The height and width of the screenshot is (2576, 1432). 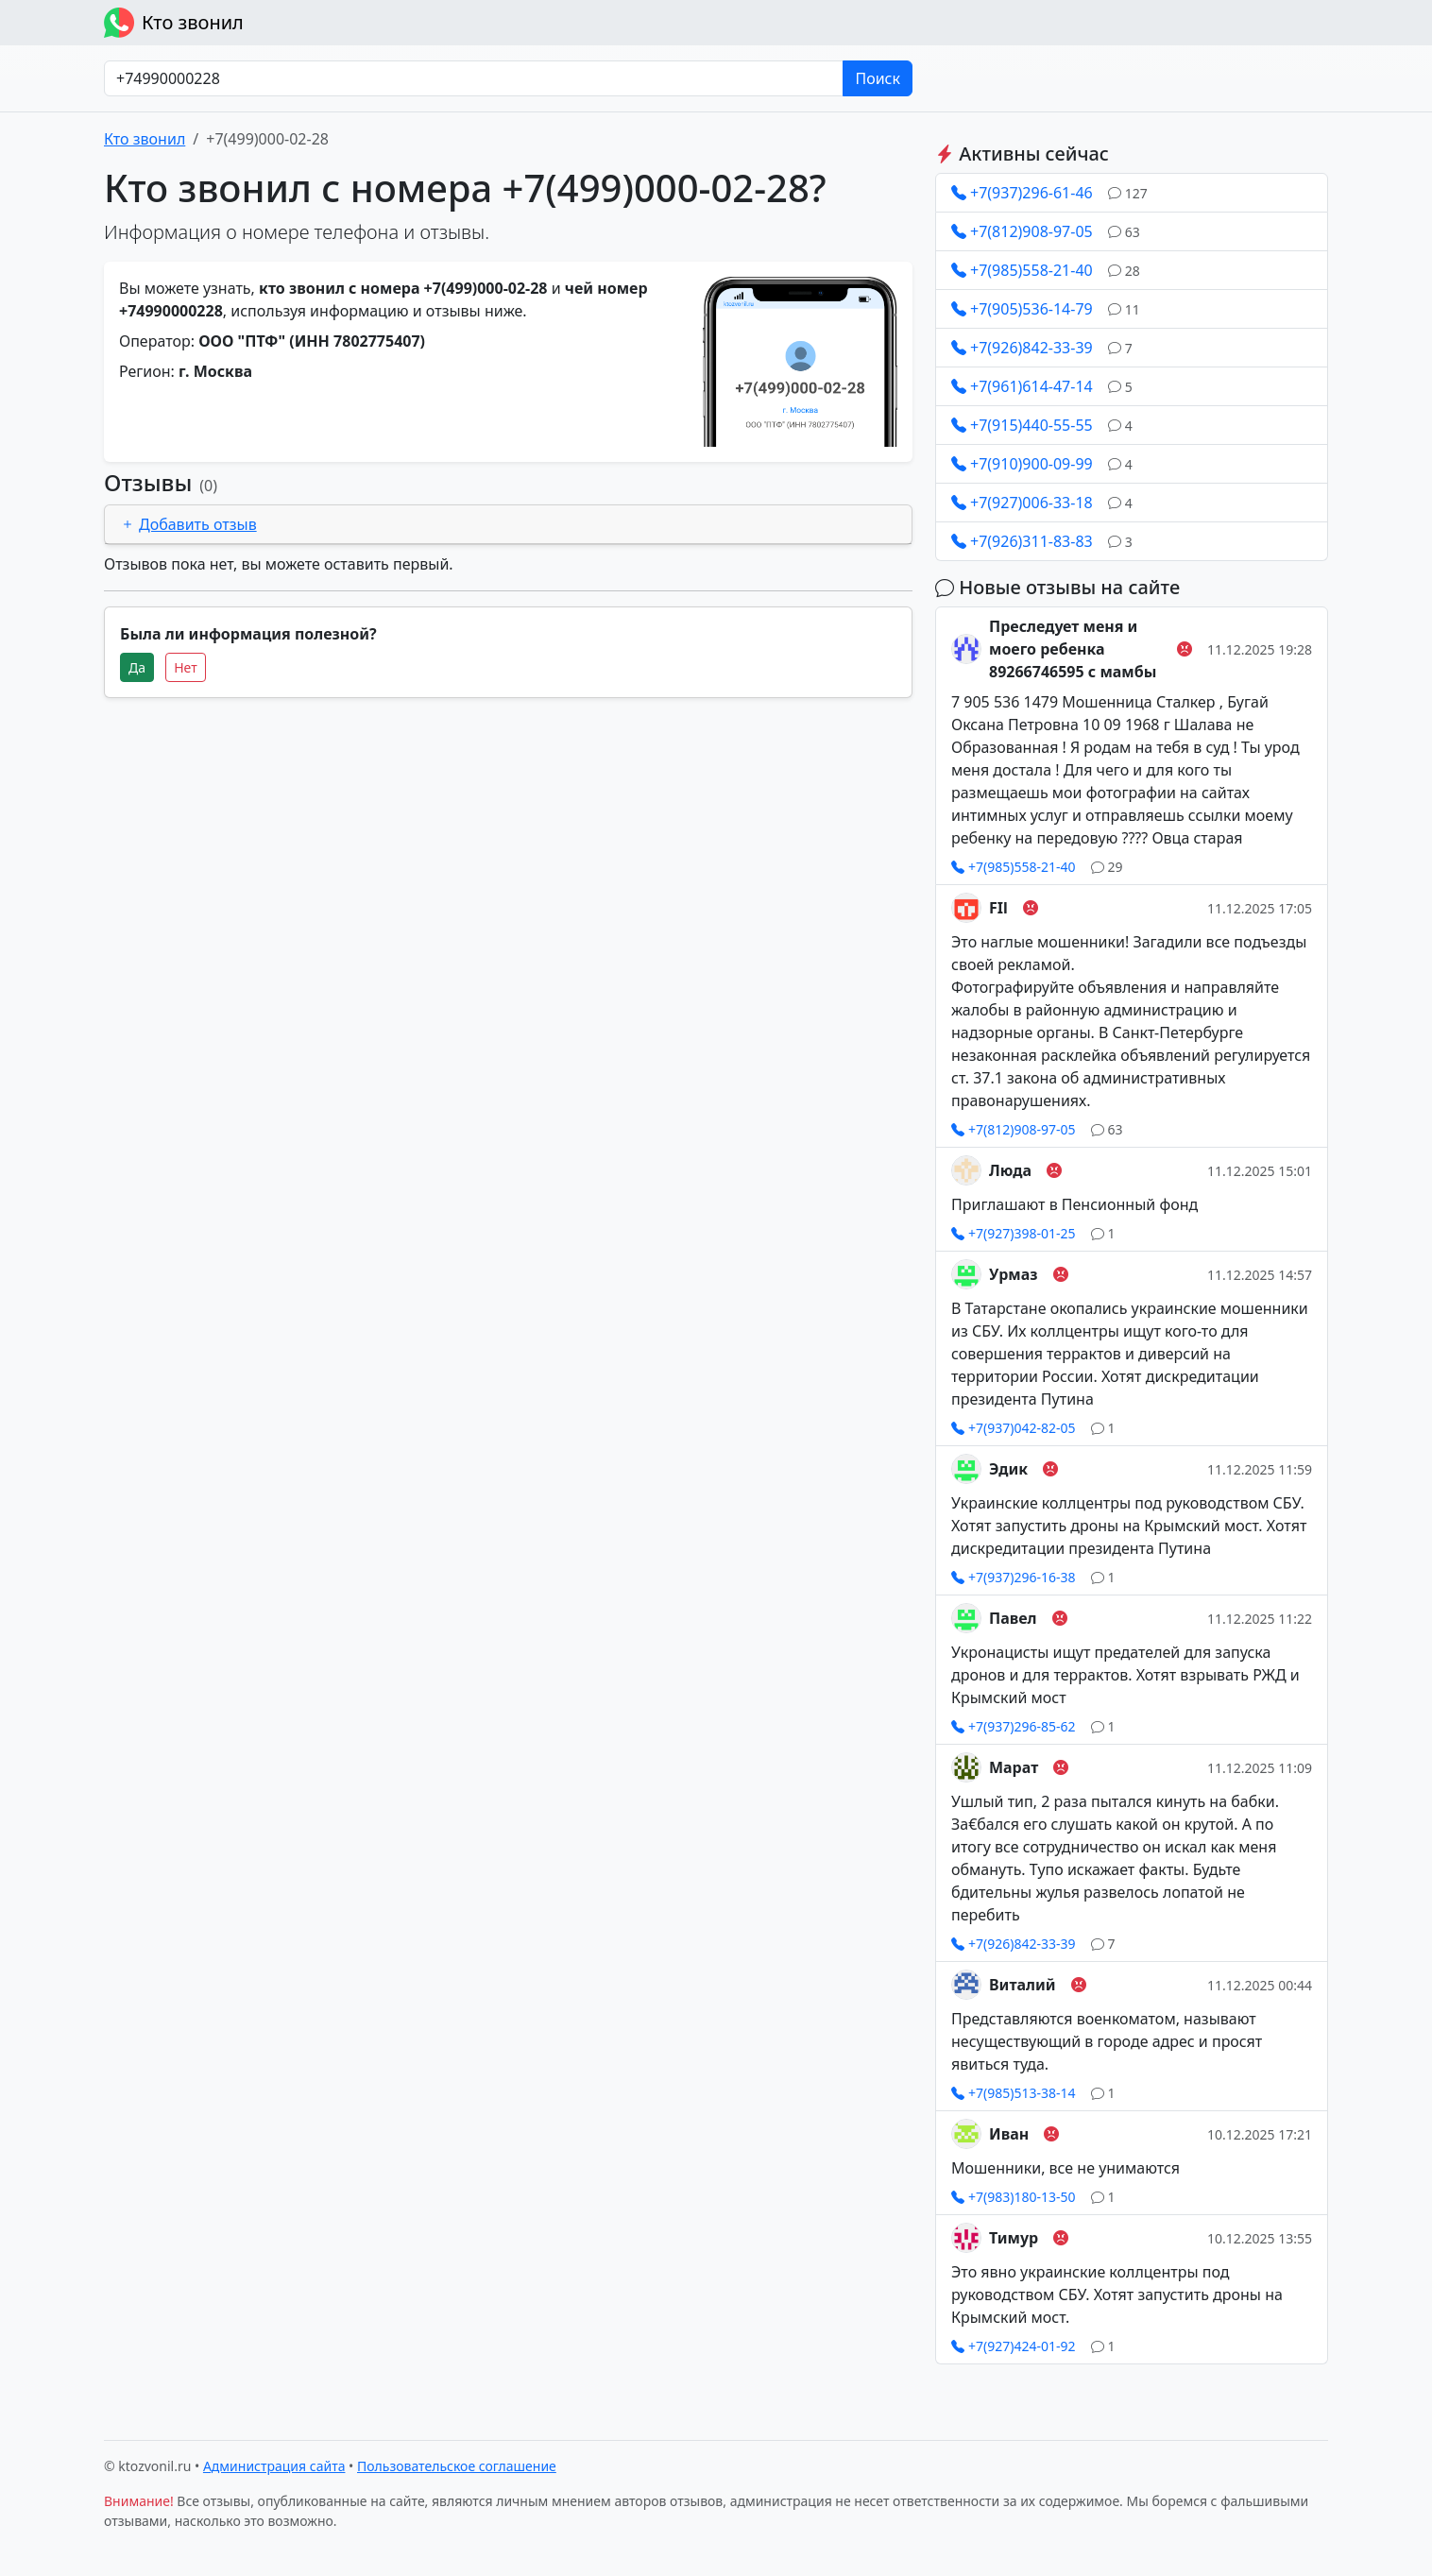 What do you see at coordinates (456, 2466) in the screenshot?
I see `Пользовательское соглашение` at bounding box center [456, 2466].